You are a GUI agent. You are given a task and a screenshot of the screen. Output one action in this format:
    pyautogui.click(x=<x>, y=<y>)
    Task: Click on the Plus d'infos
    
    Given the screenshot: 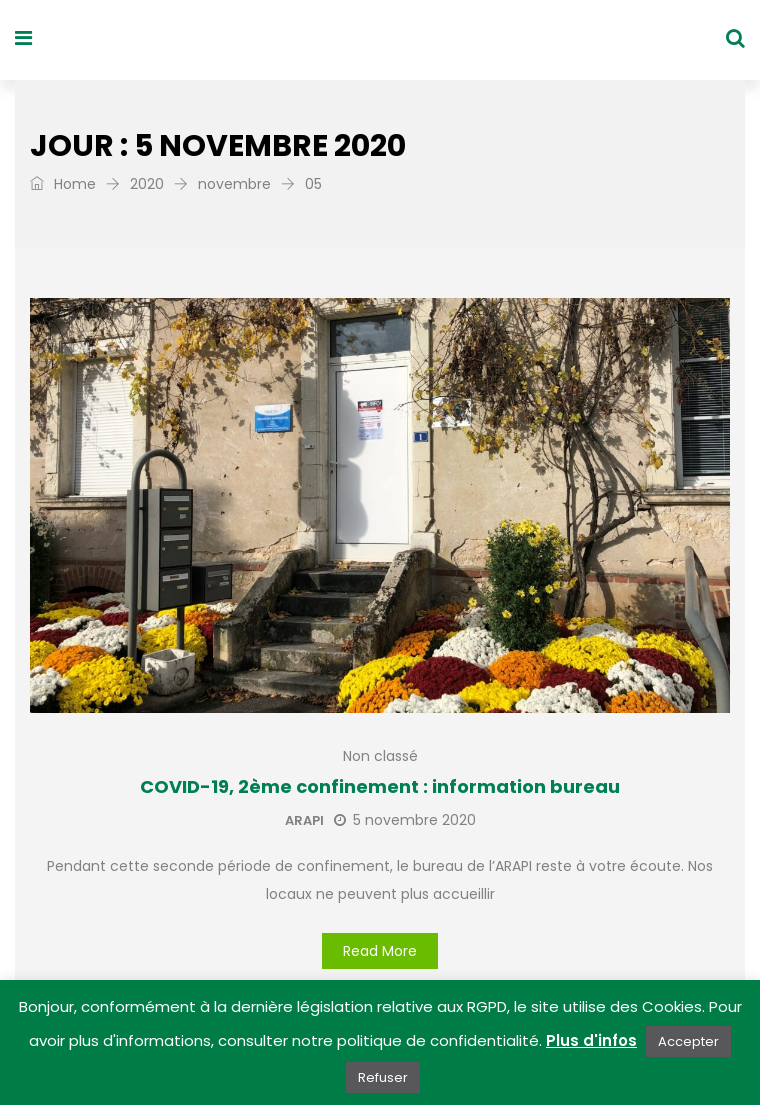 What is the action you would take?
    pyautogui.click(x=591, y=1040)
    